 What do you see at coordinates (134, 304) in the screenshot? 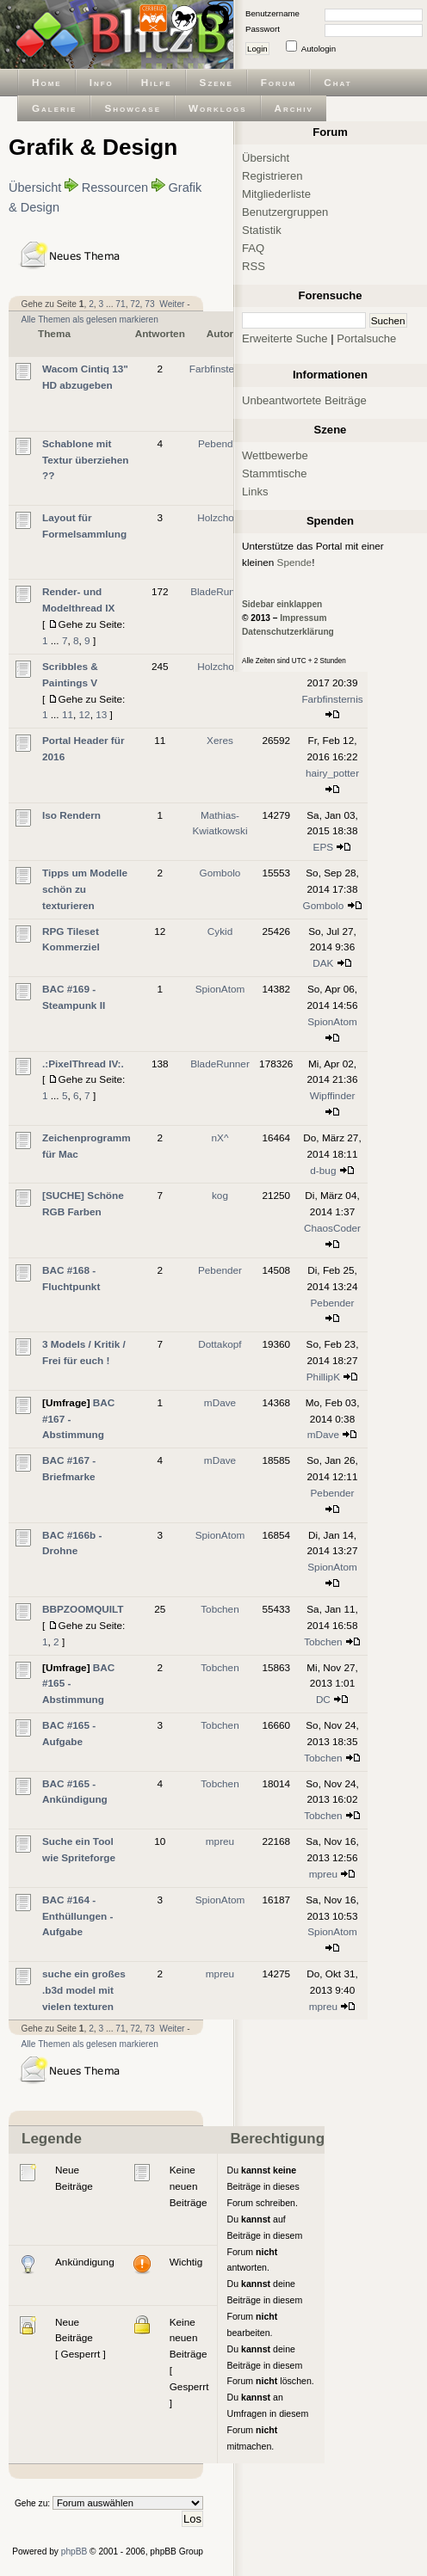
I see `72` at bounding box center [134, 304].